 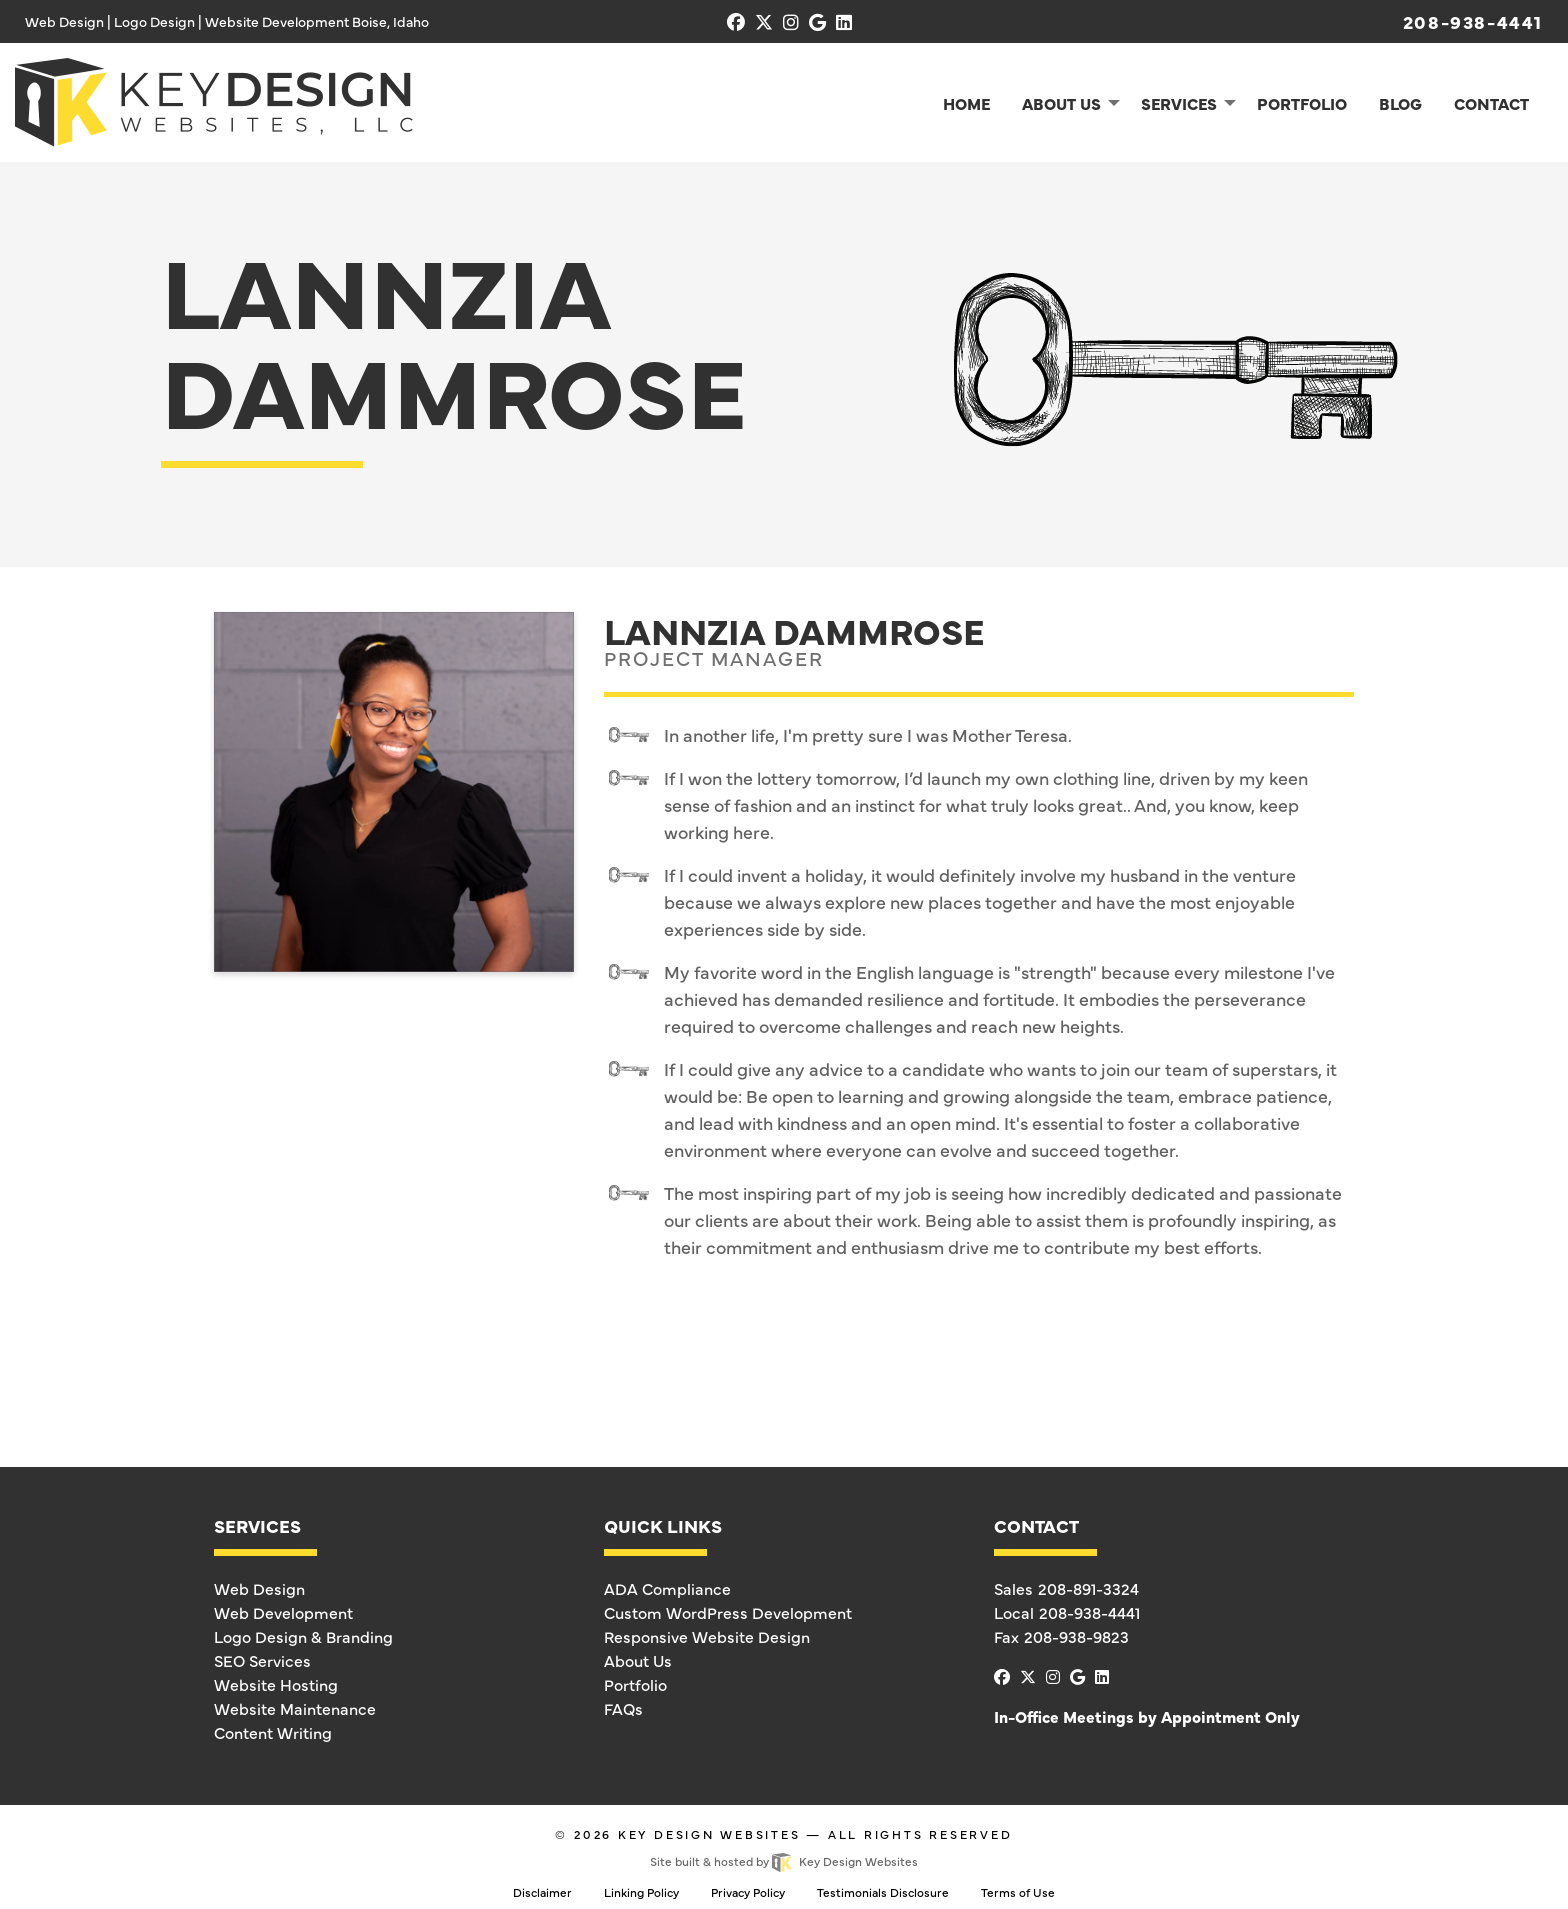 What do you see at coordinates (783, 1861) in the screenshot?
I see `Site built & hosted by` at bounding box center [783, 1861].